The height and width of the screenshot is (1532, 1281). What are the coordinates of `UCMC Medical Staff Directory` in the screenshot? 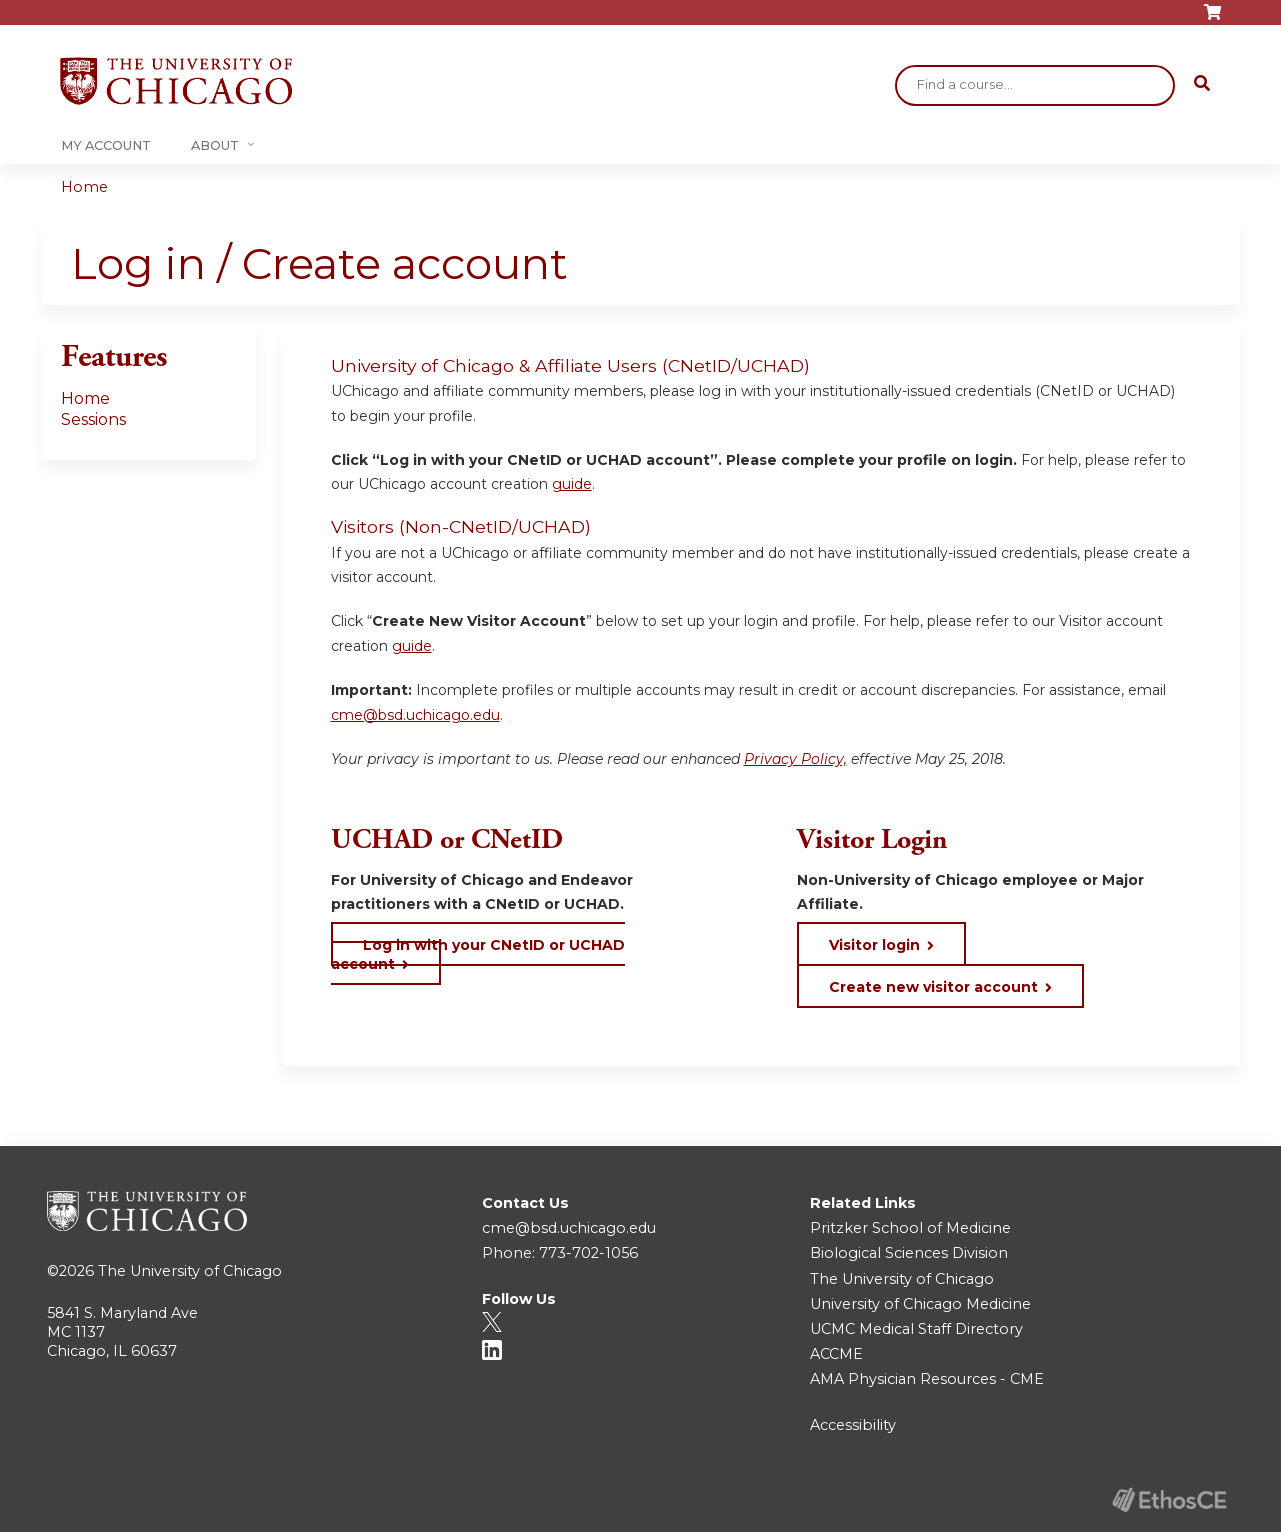 It's located at (916, 1329).